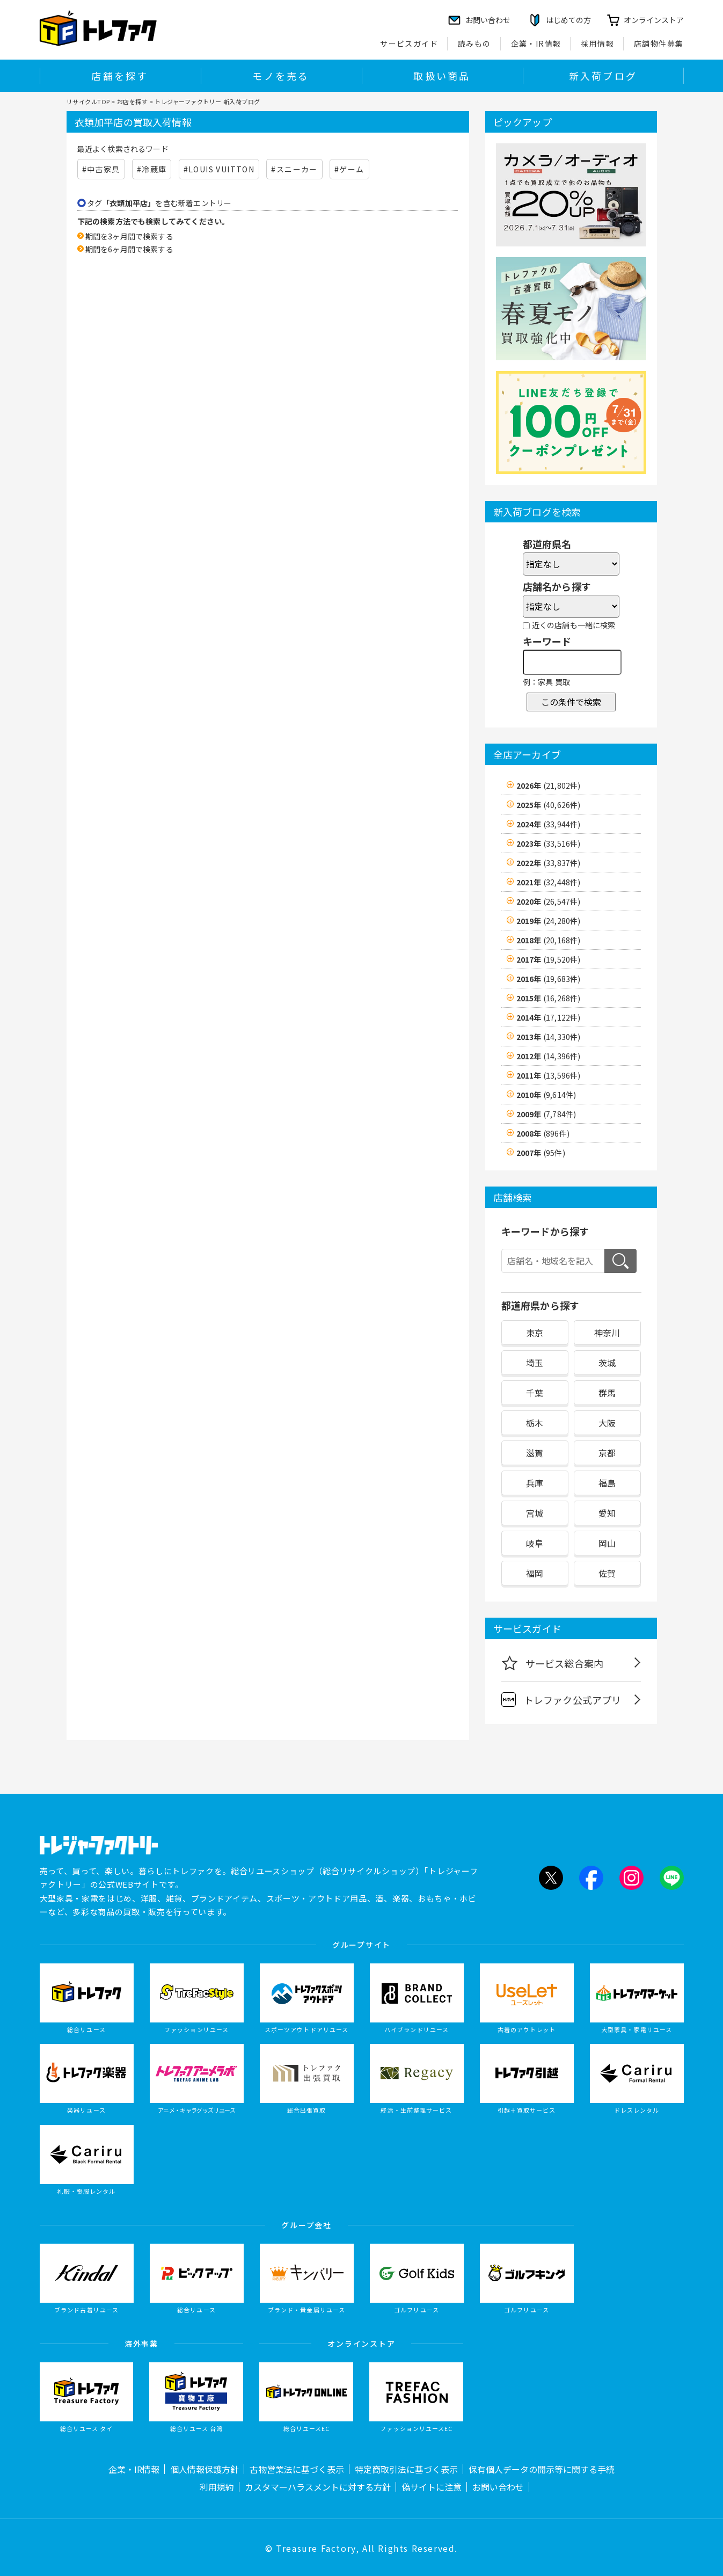 This screenshot has height=2576, width=723. Describe the element at coordinates (548, 998) in the screenshot. I see `2015年` at that location.